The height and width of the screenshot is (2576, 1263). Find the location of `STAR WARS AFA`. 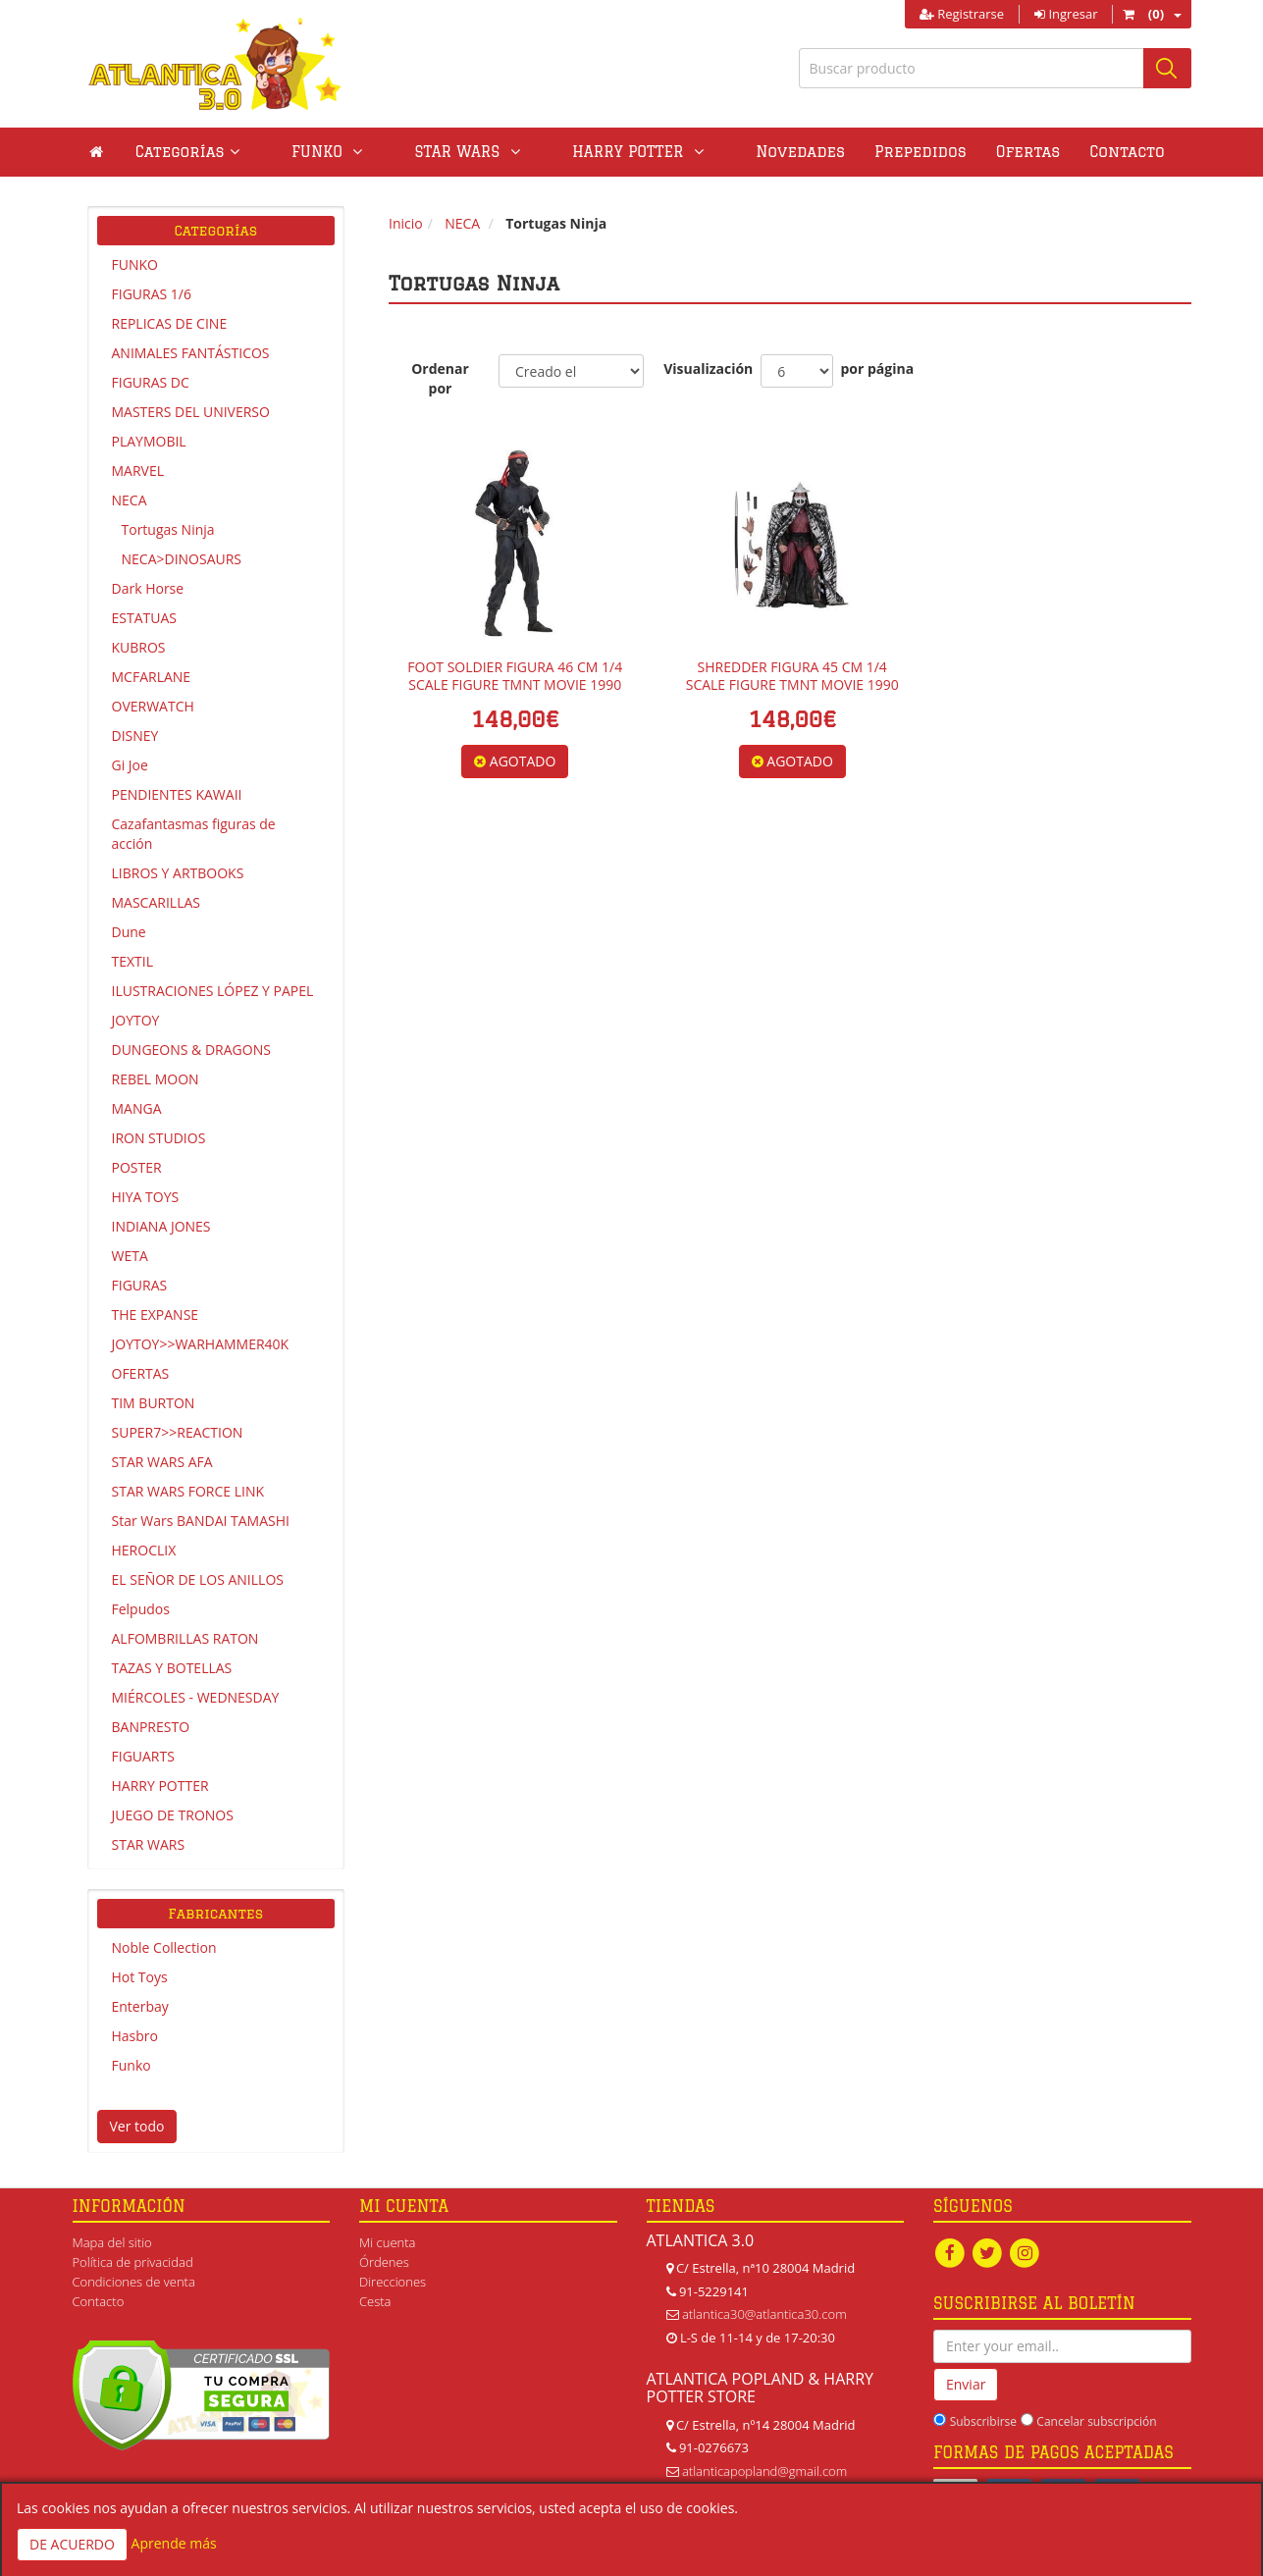

STAR WARS AFA is located at coordinates (162, 1461).